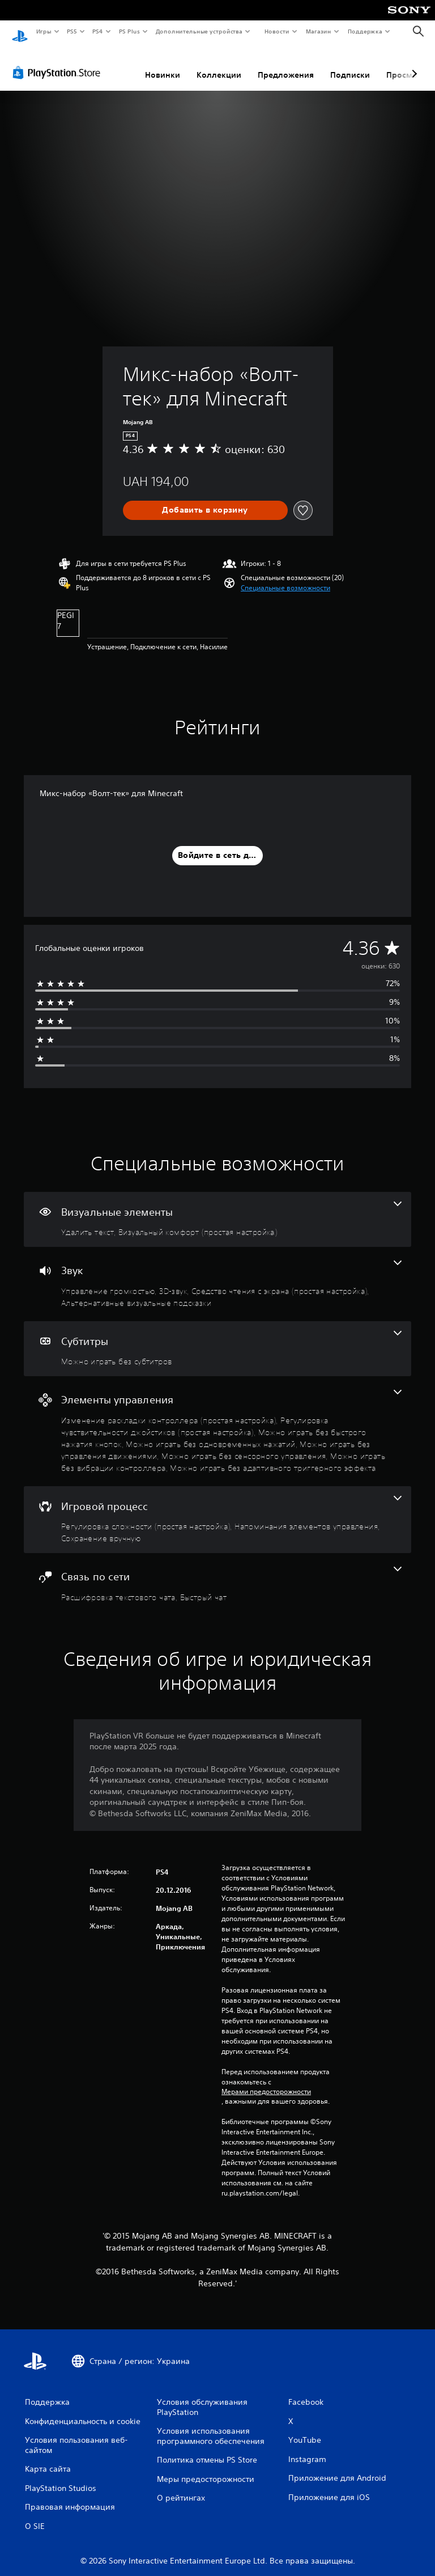  Describe the element at coordinates (217, 1209) in the screenshot. I see `[Визуальные элементы, количество функций: 2]` at that location.